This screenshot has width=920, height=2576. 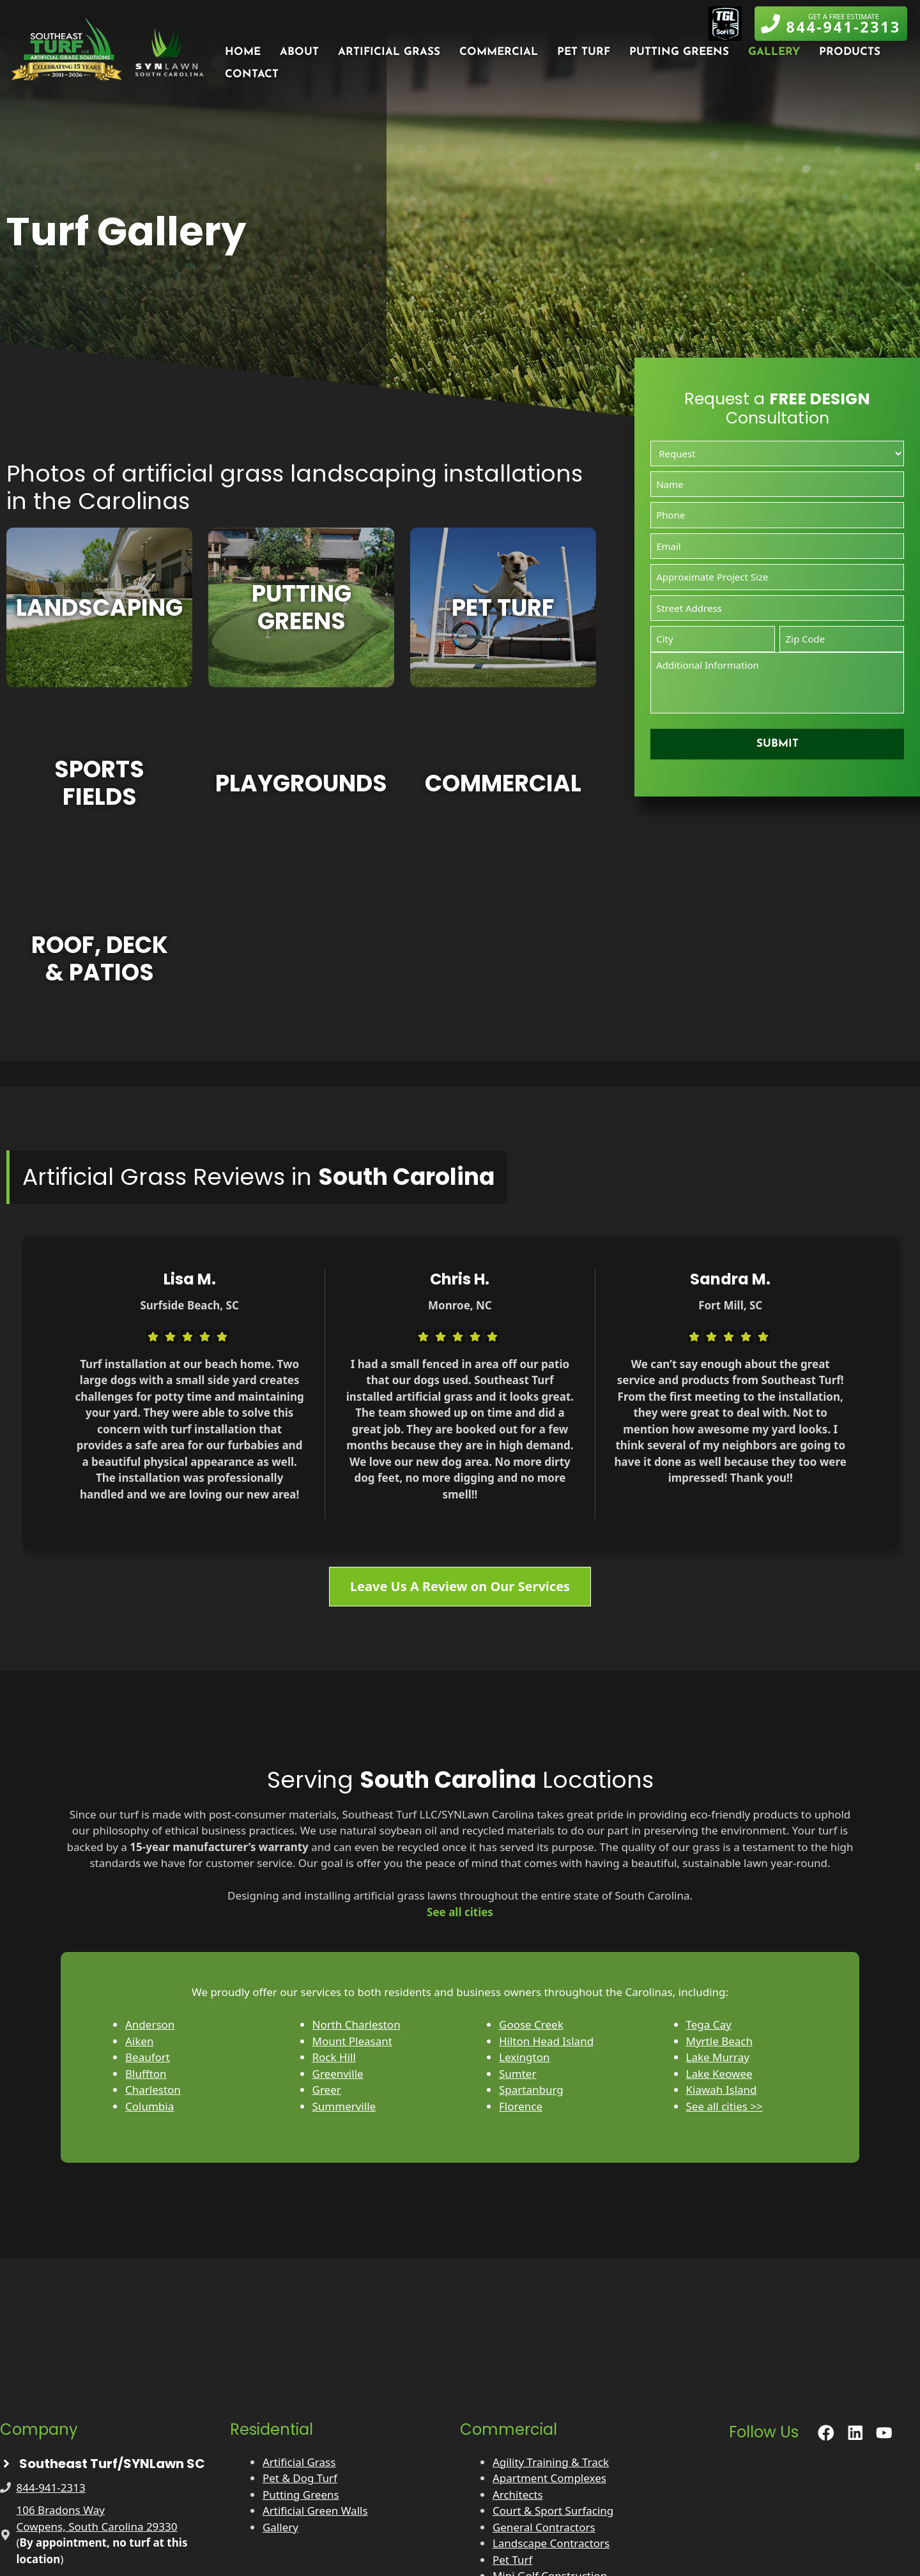 I want to click on Leave Us A Review on Our Services, so click(x=460, y=1586).